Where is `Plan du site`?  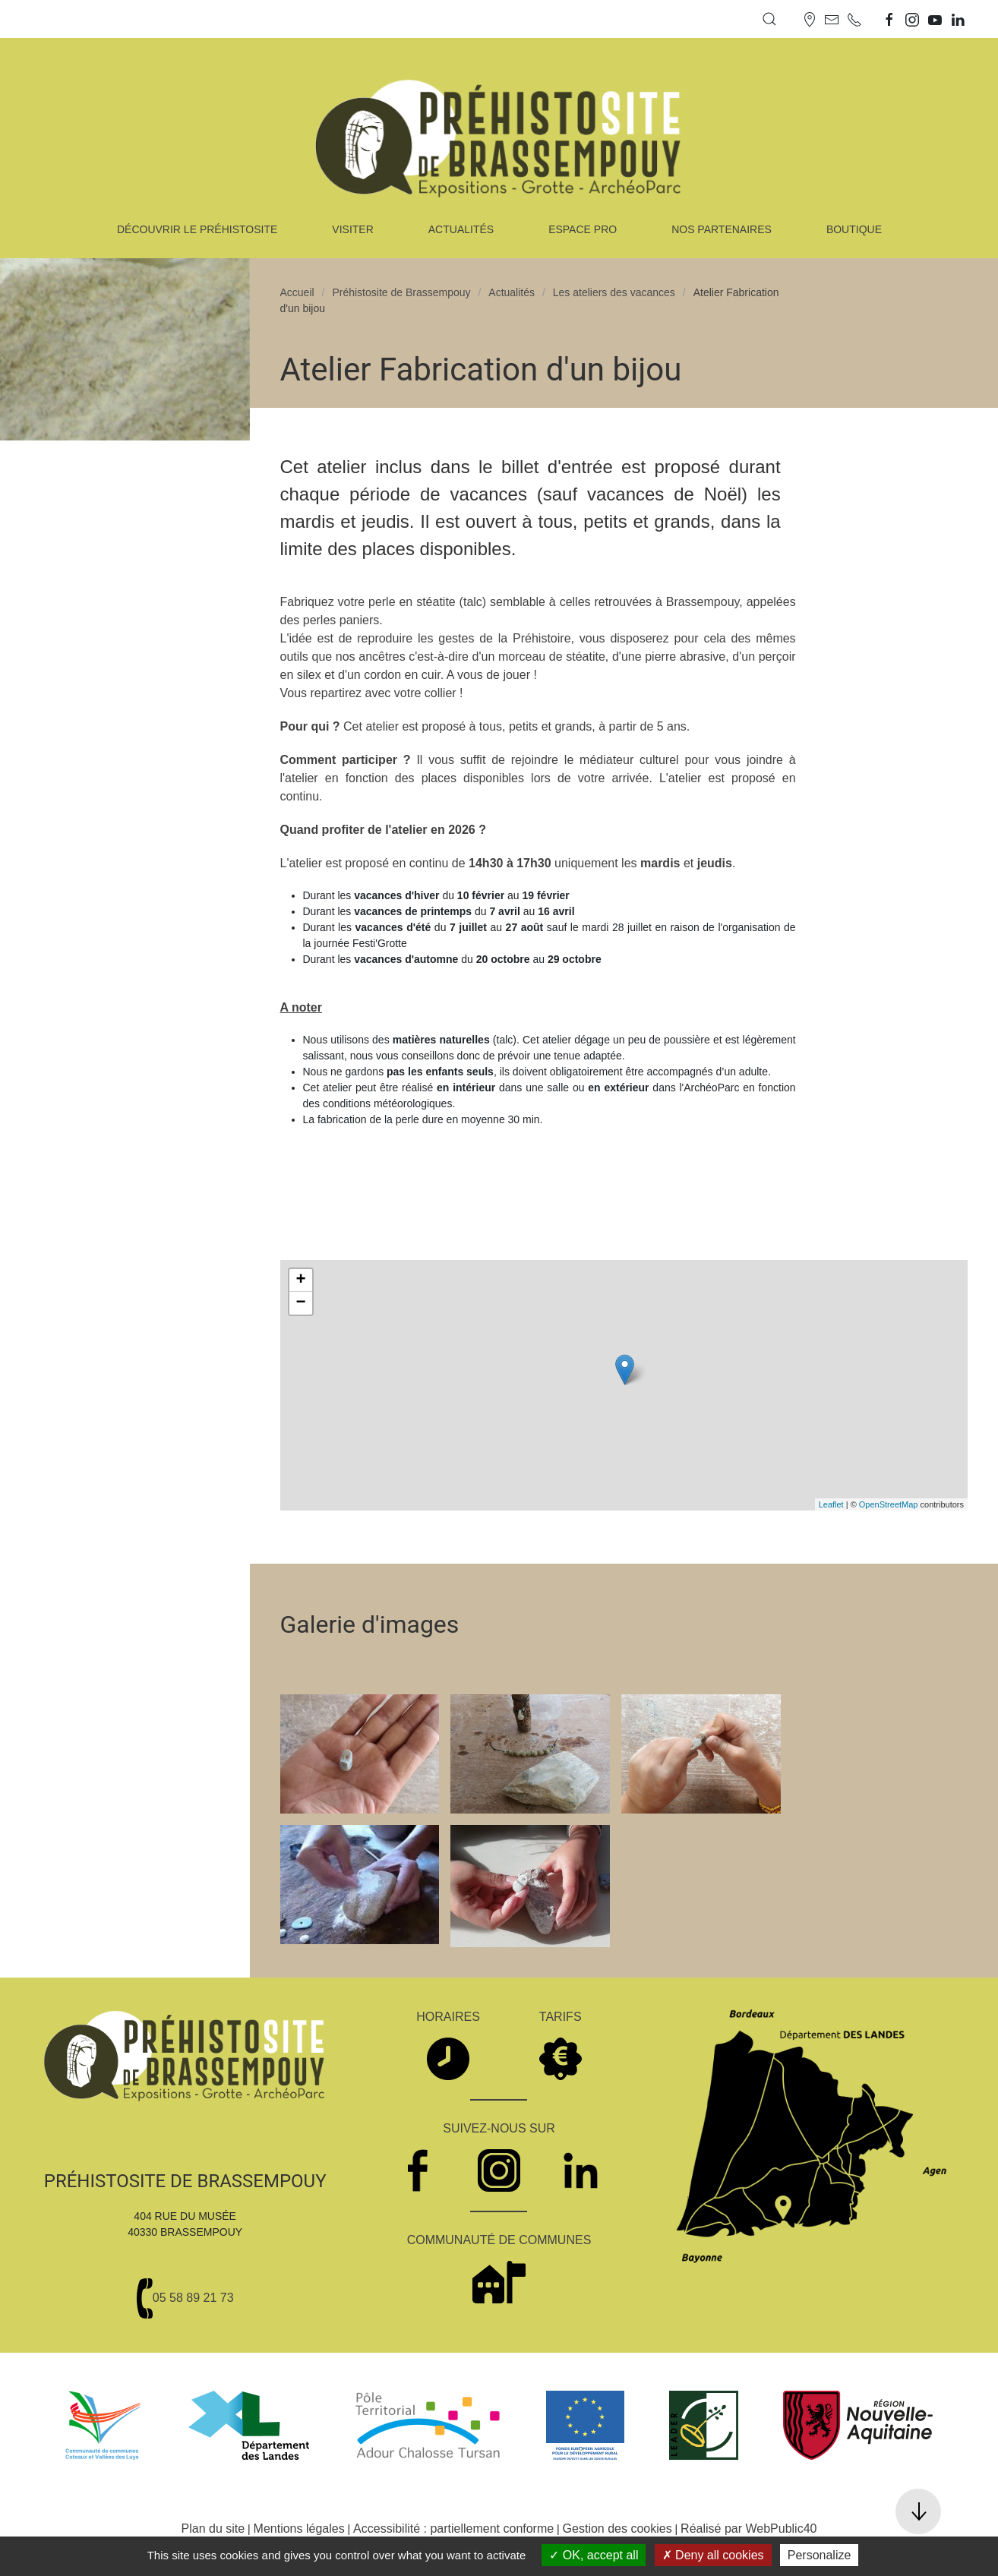
Plan du site is located at coordinates (213, 2528).